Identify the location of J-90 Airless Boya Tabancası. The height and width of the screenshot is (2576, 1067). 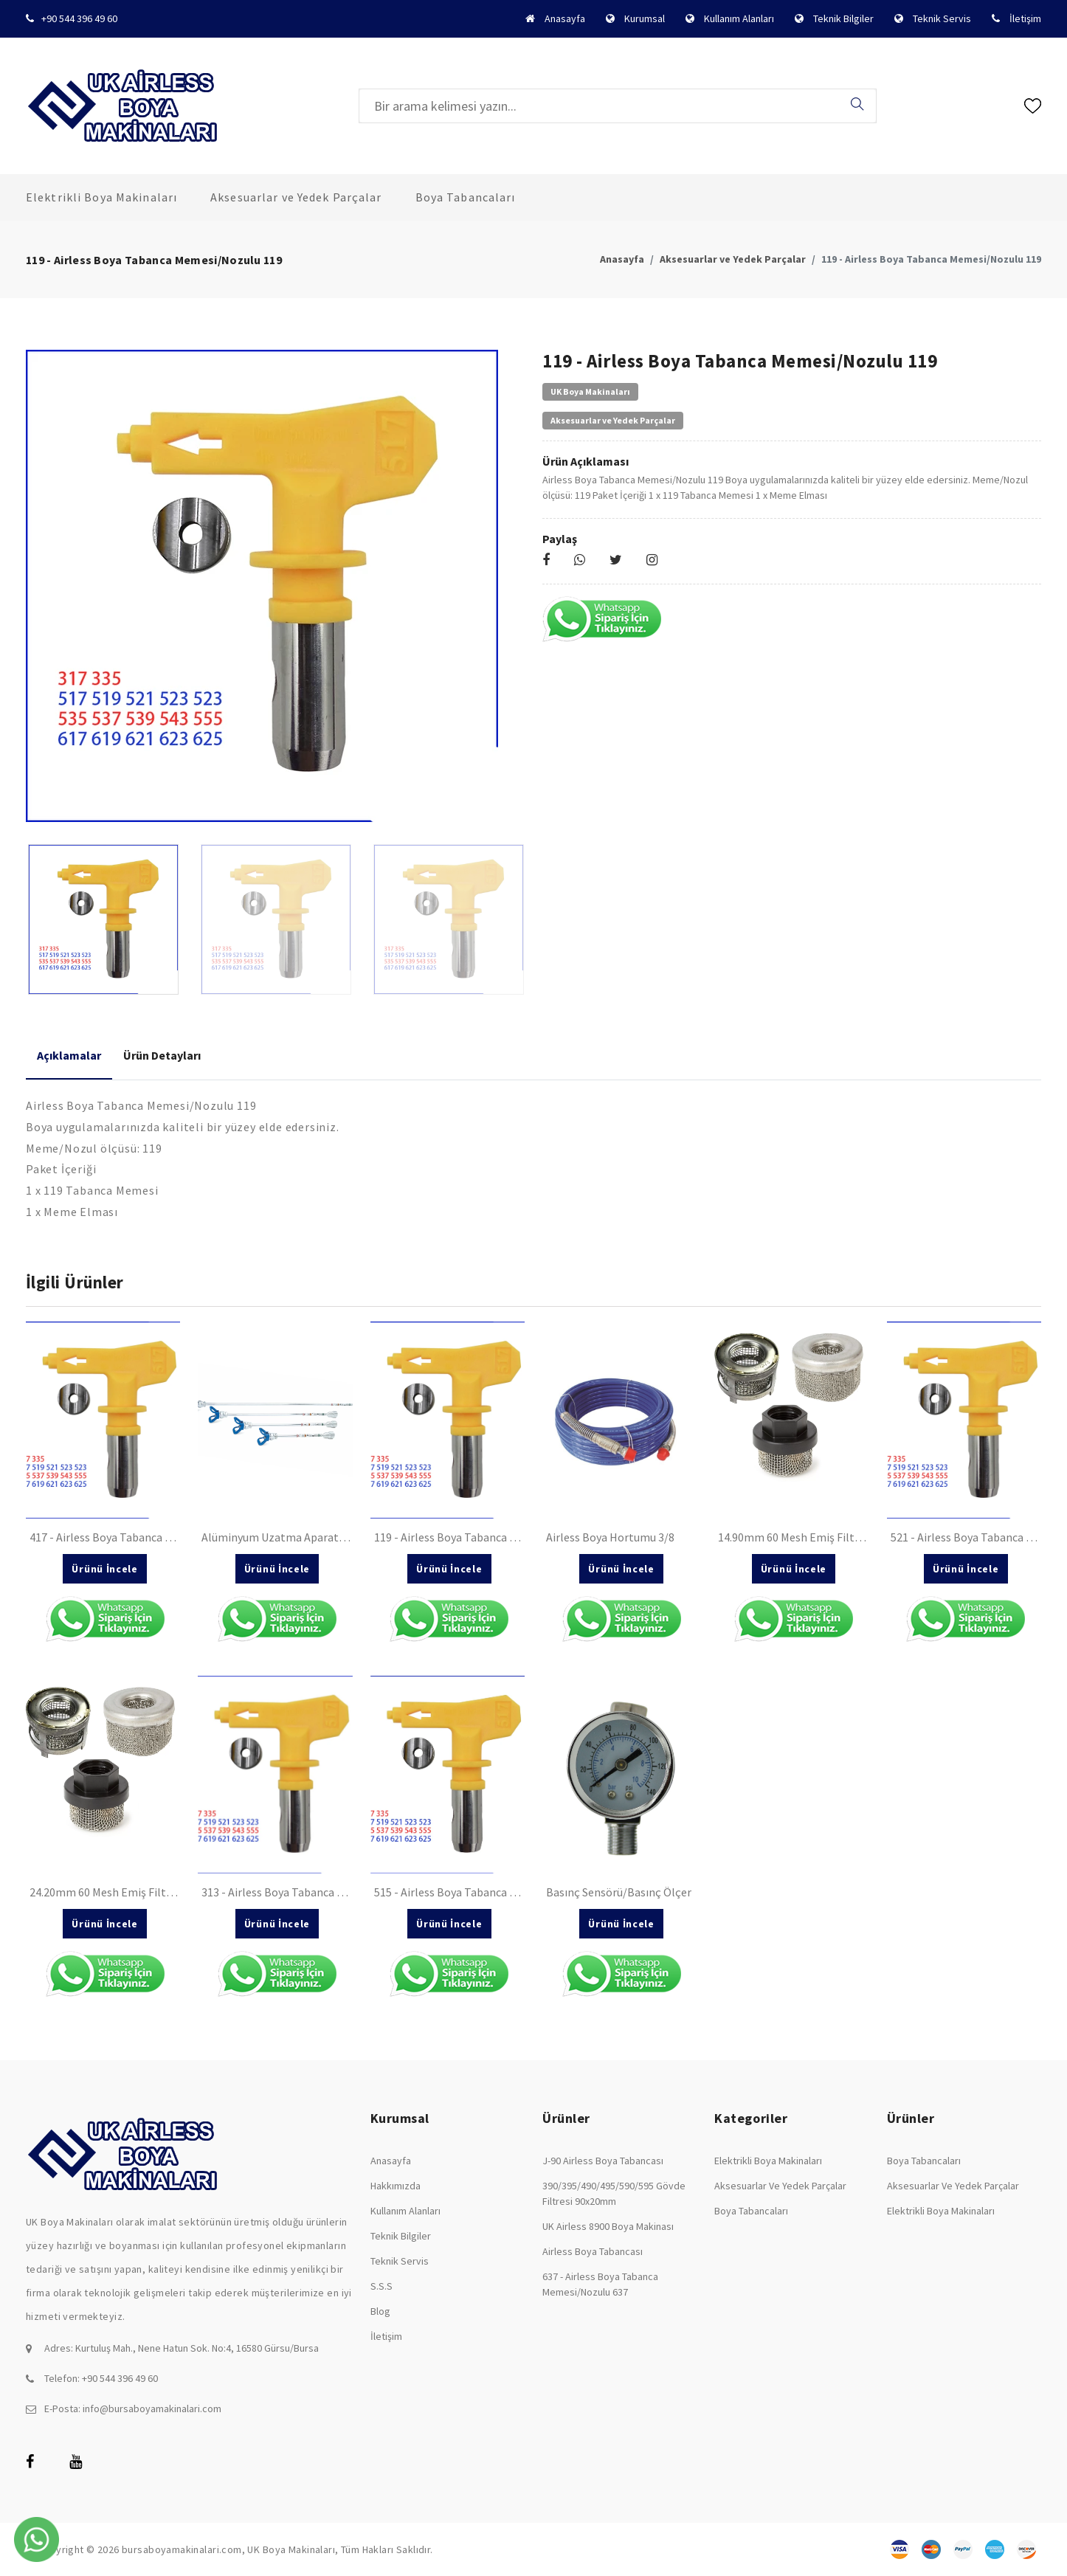
(602, 2160).